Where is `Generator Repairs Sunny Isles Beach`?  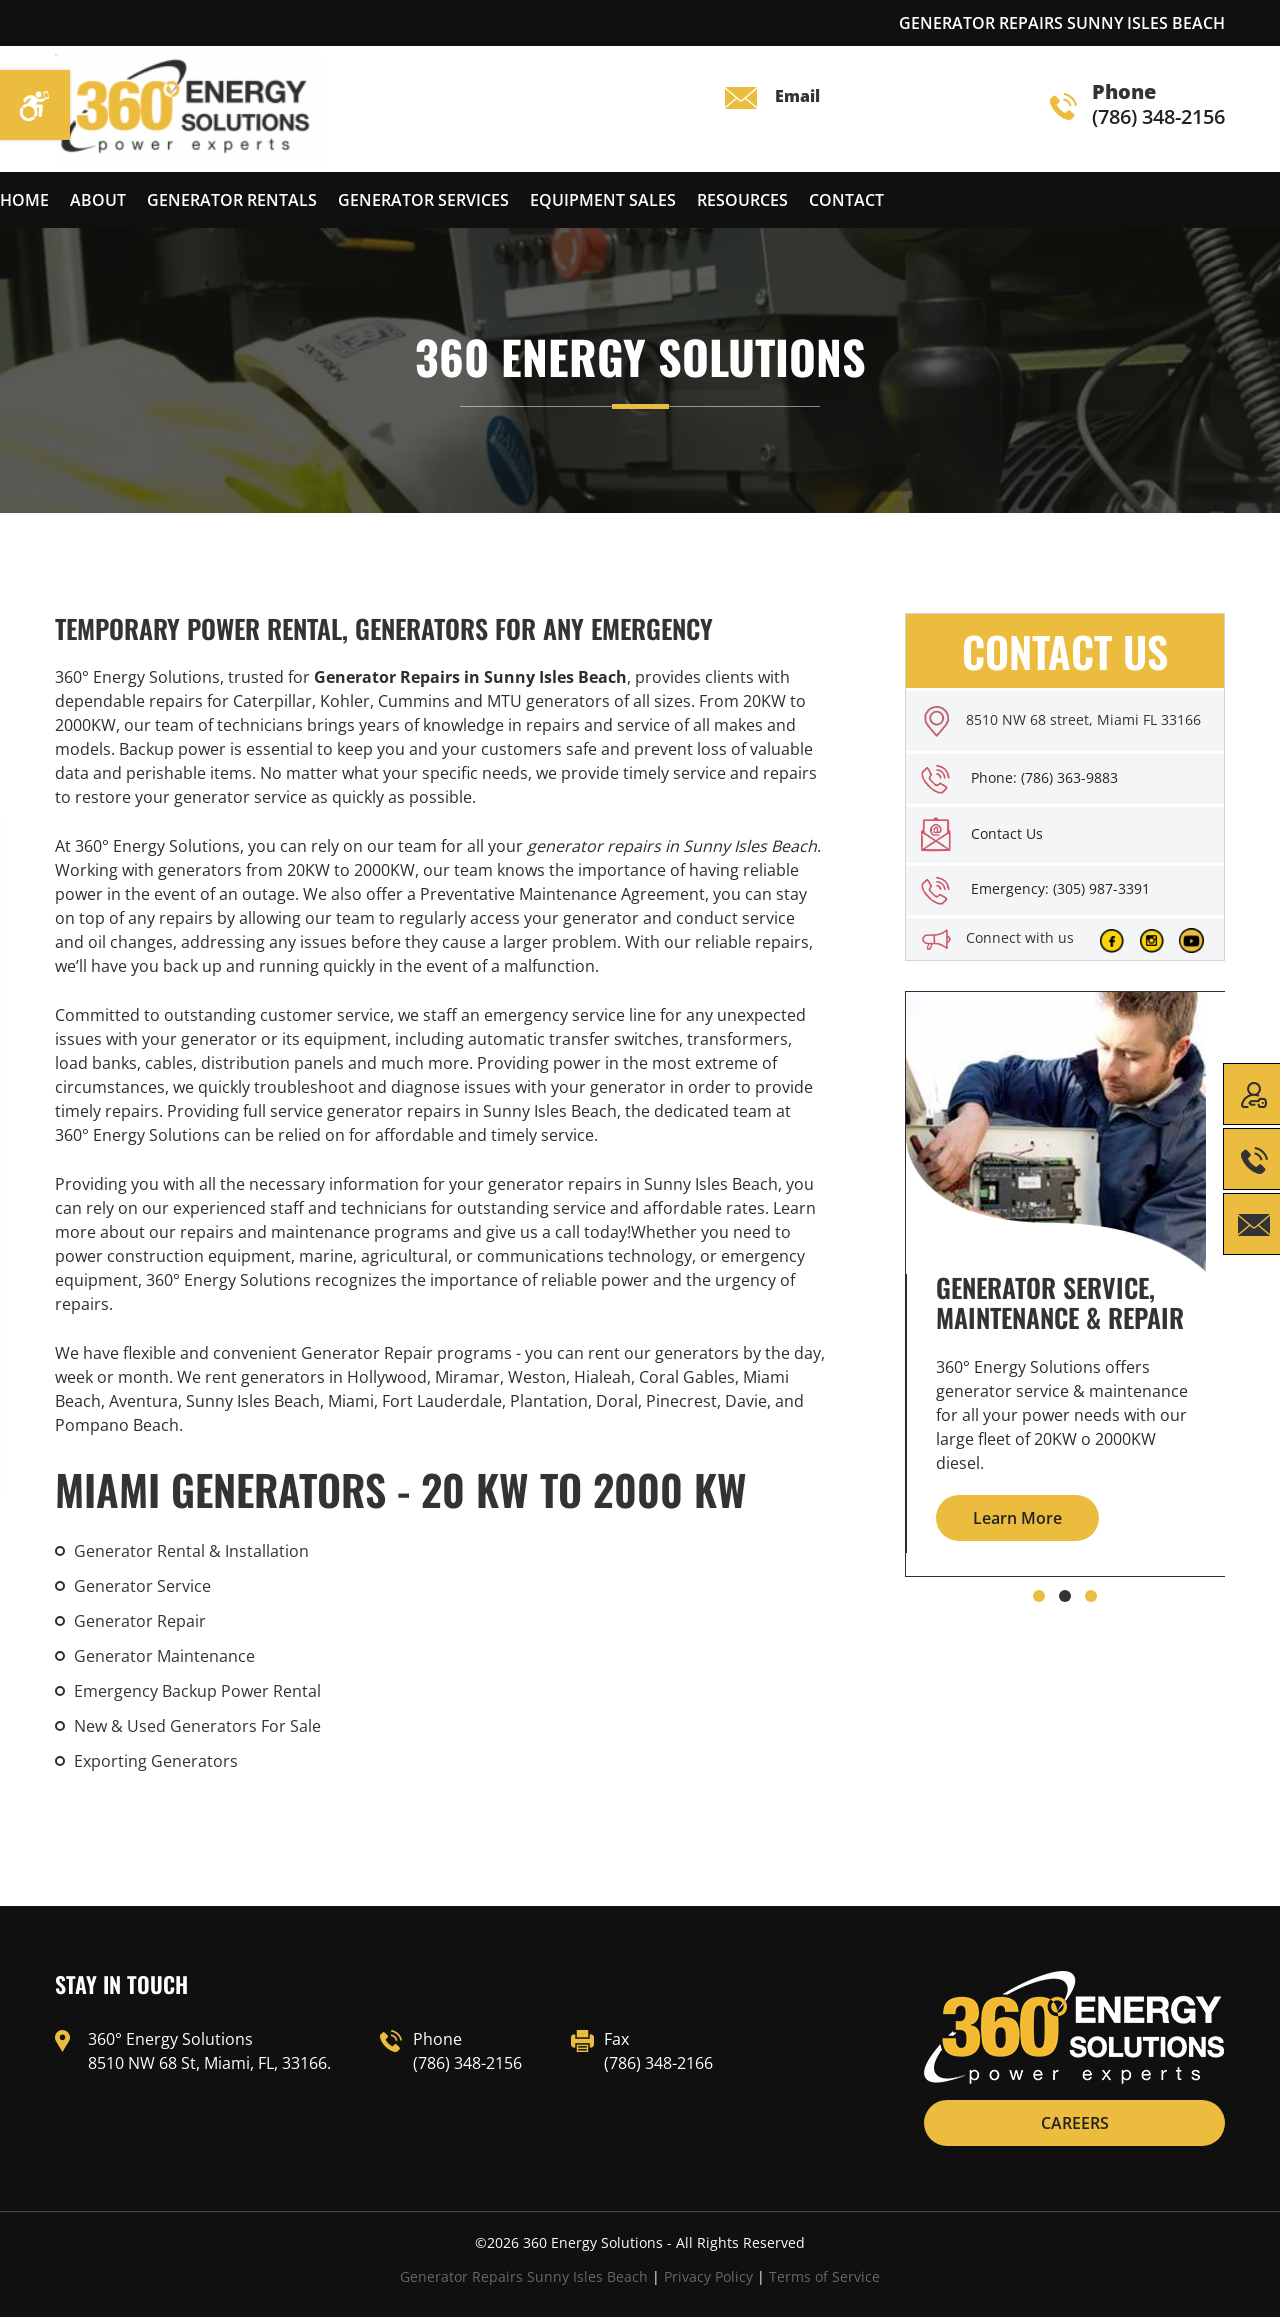 Generator Repairs Sunny Isles Beach is located at coordinates (524, 2276).